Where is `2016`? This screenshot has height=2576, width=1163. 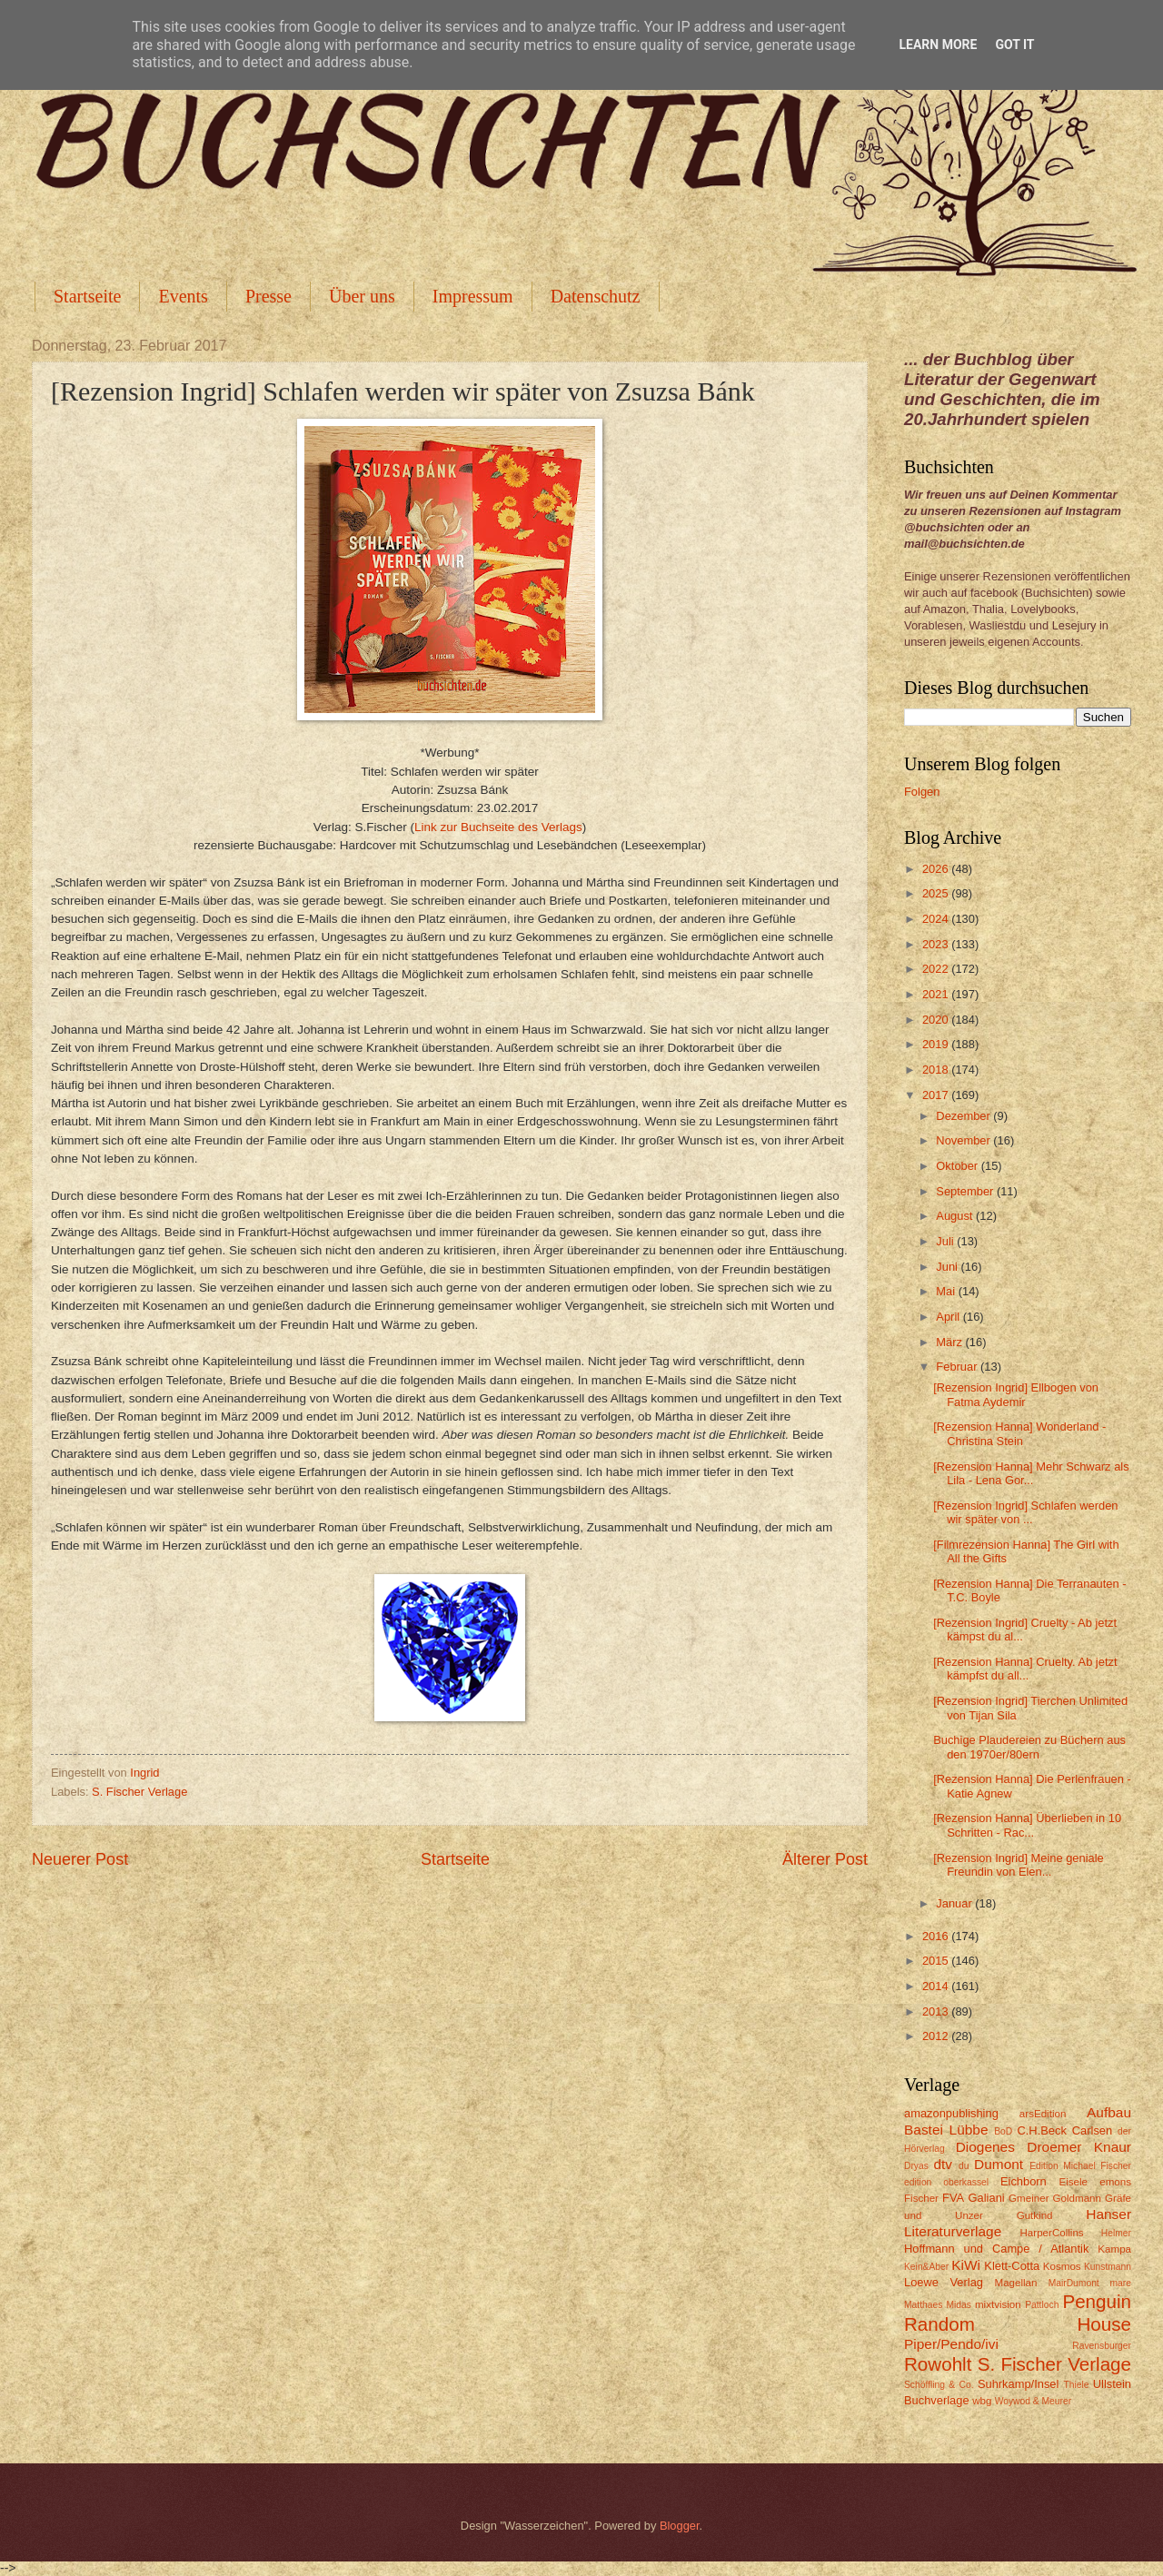 2016 is located at coordinates (936, 1936).